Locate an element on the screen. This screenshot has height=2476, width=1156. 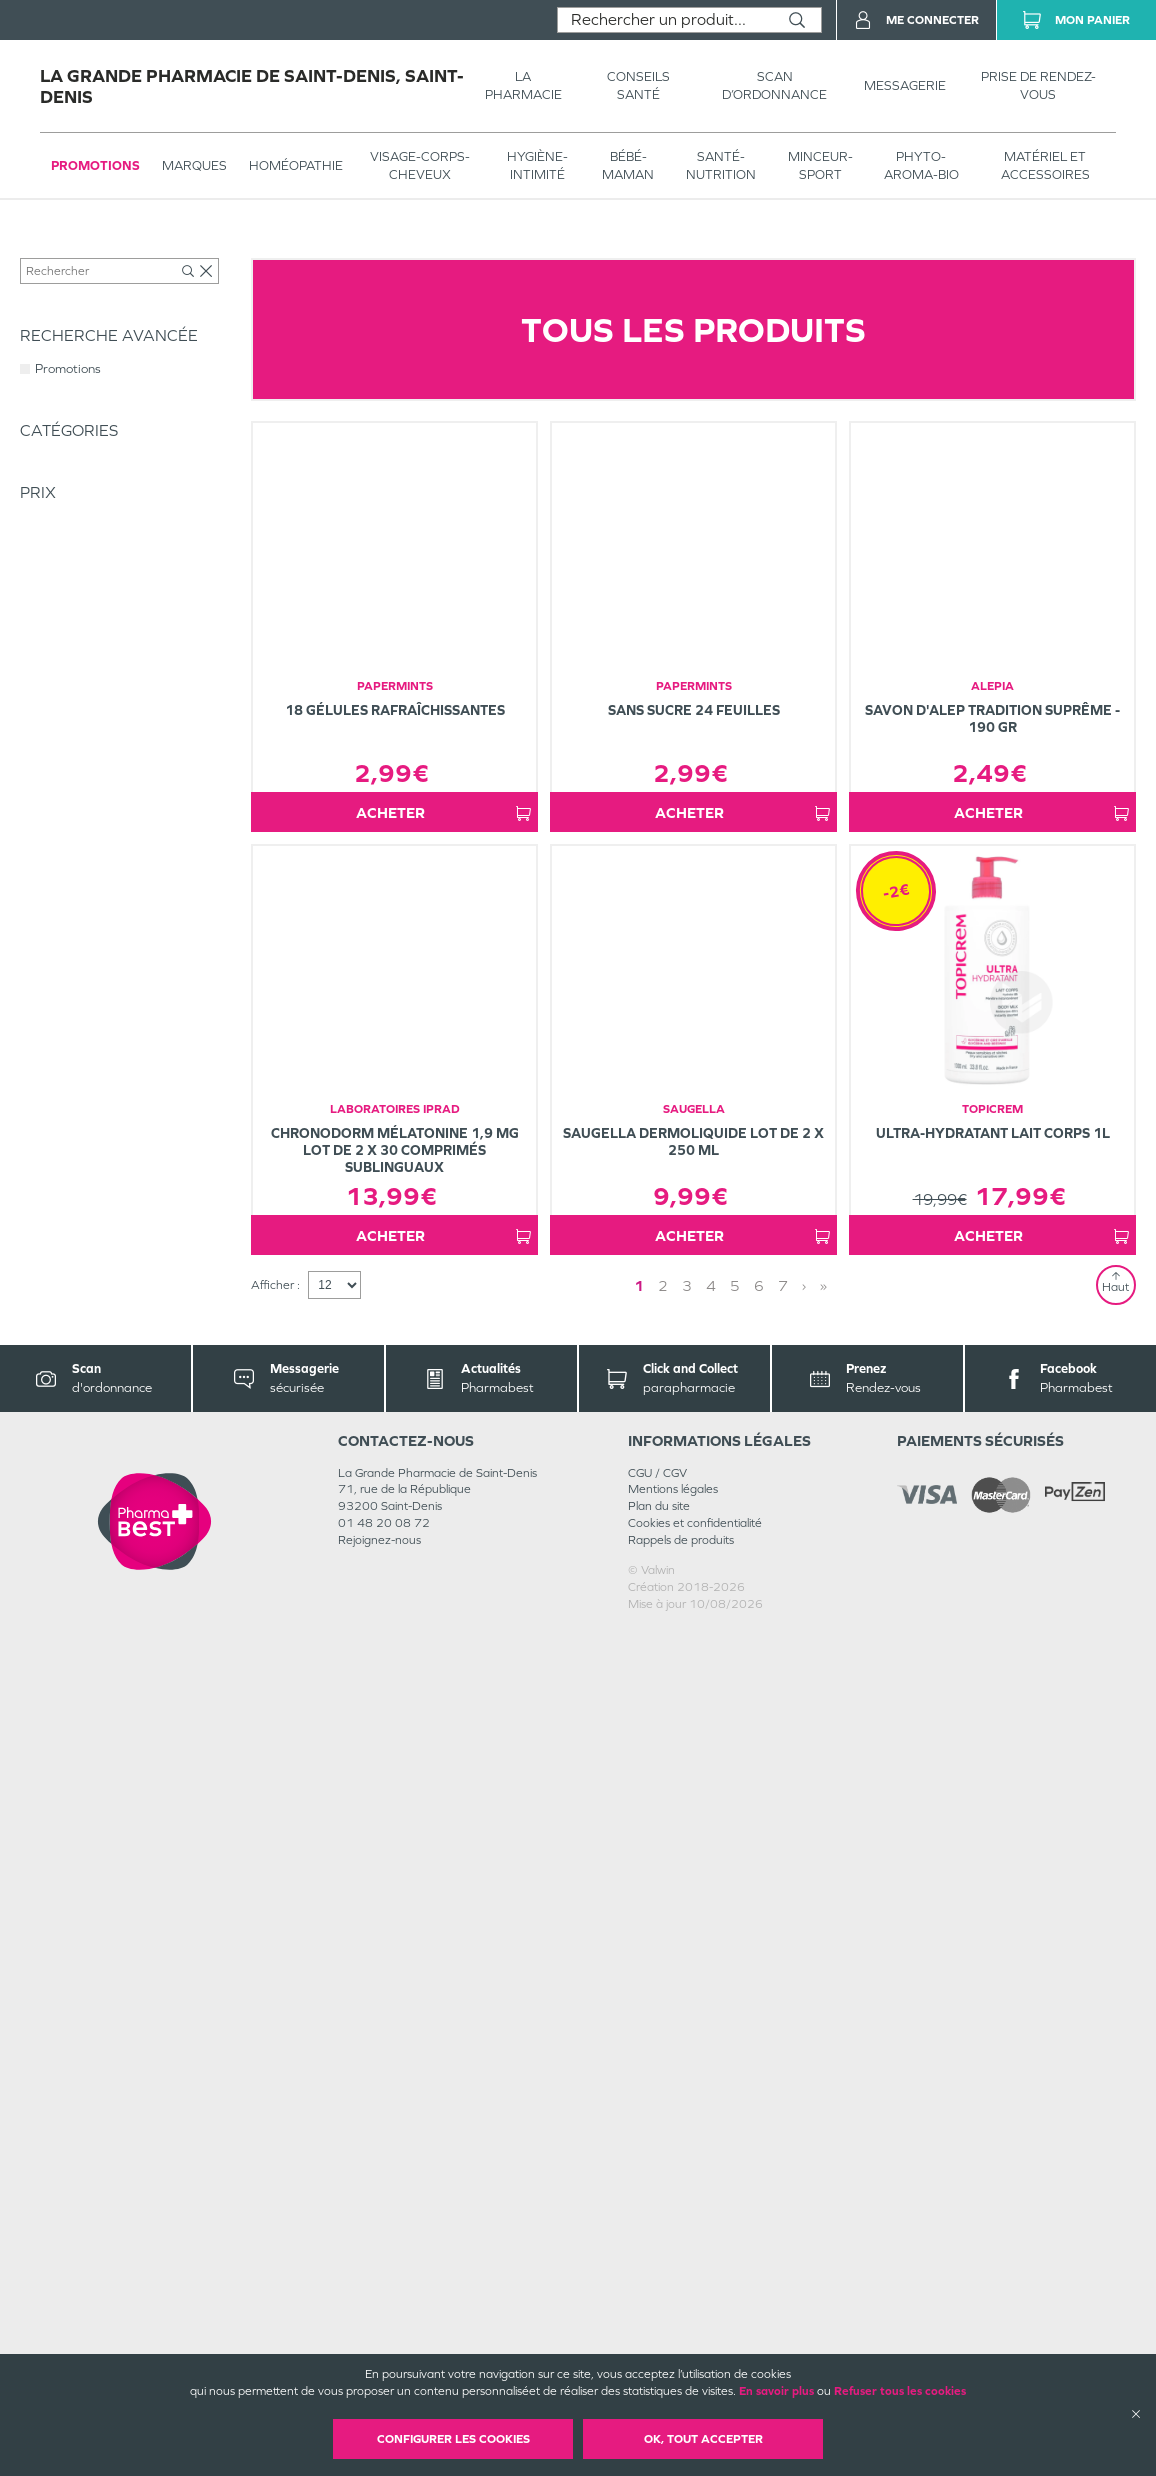
5 [Page 5] is located at coordinates (735, 2131).